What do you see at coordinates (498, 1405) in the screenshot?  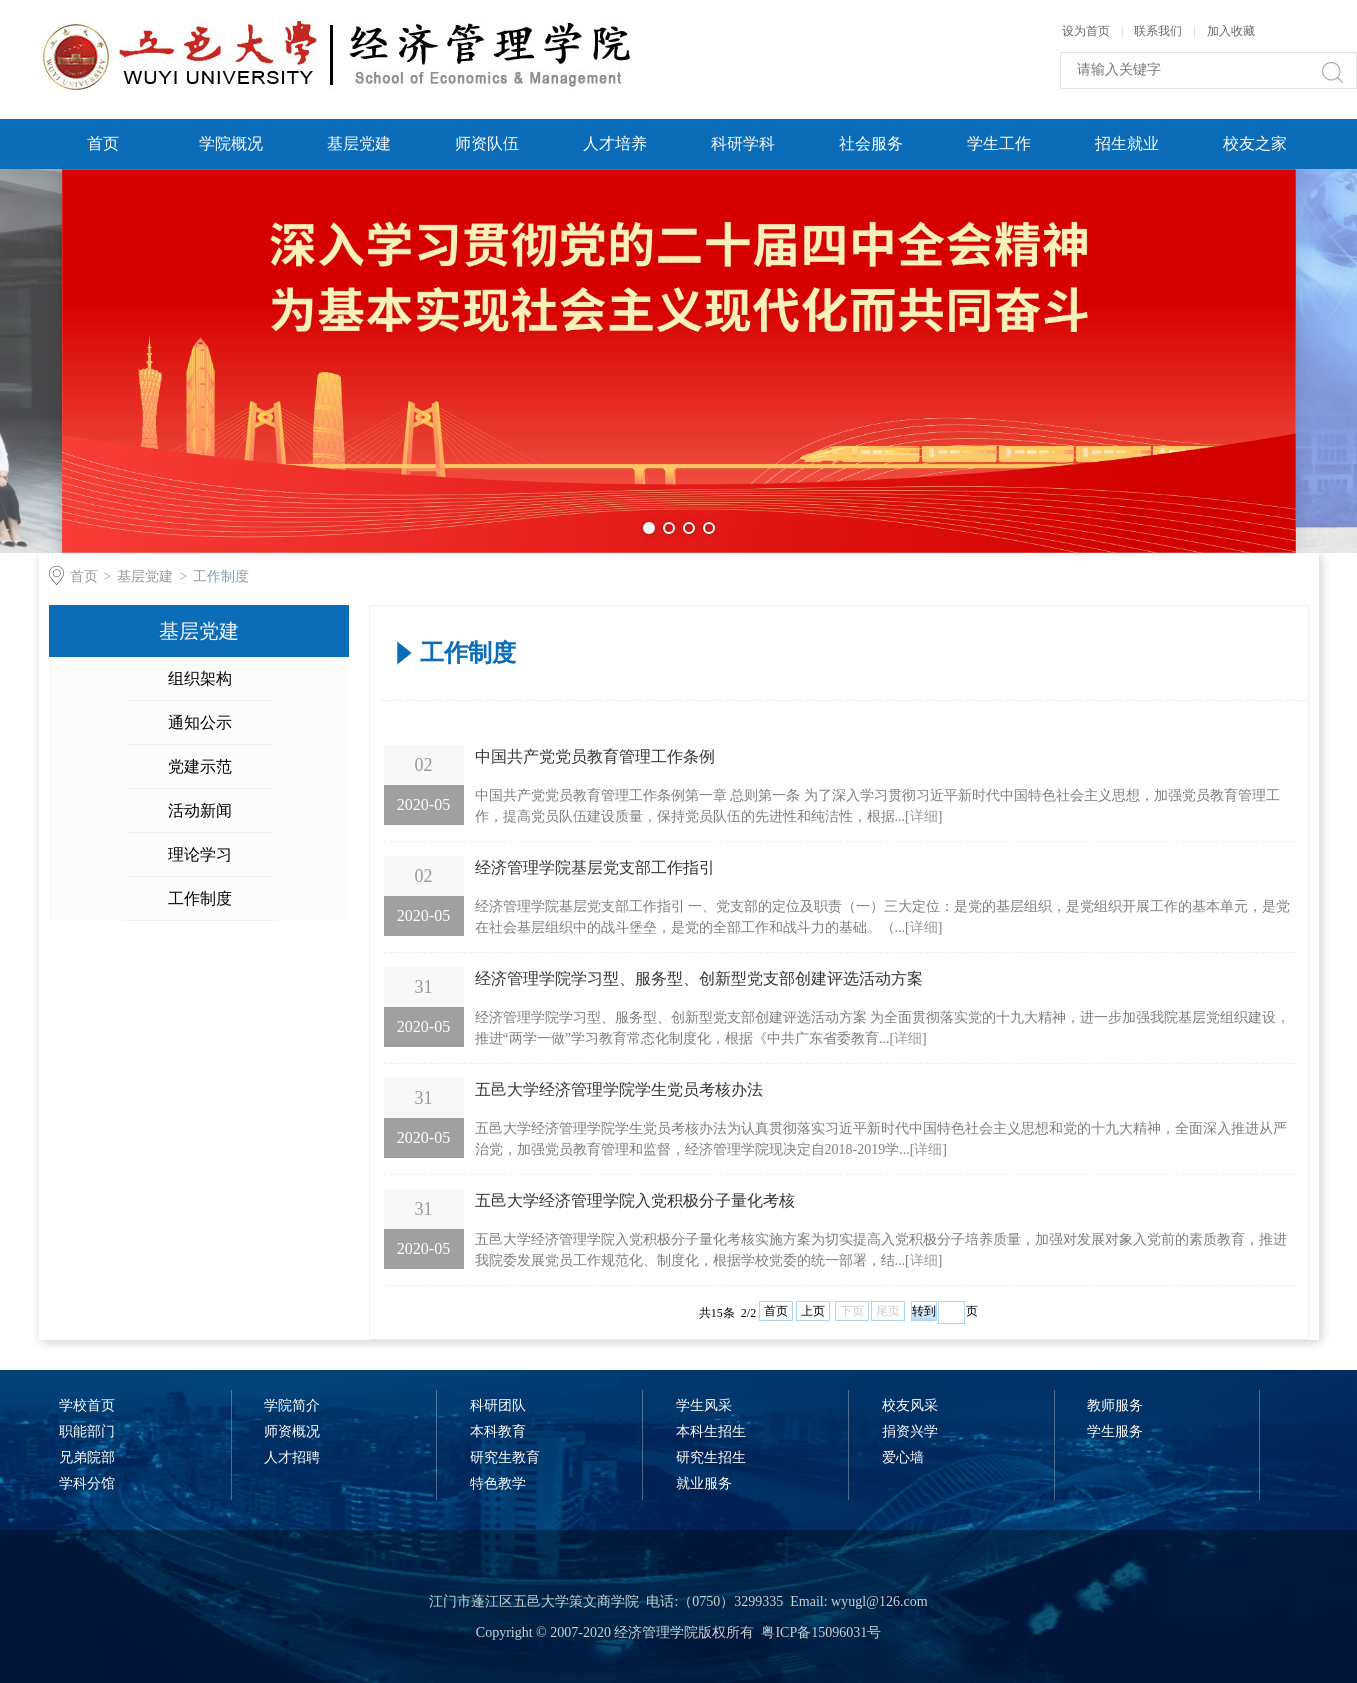 I see `科研团队` at bounding box center [498, 1405].